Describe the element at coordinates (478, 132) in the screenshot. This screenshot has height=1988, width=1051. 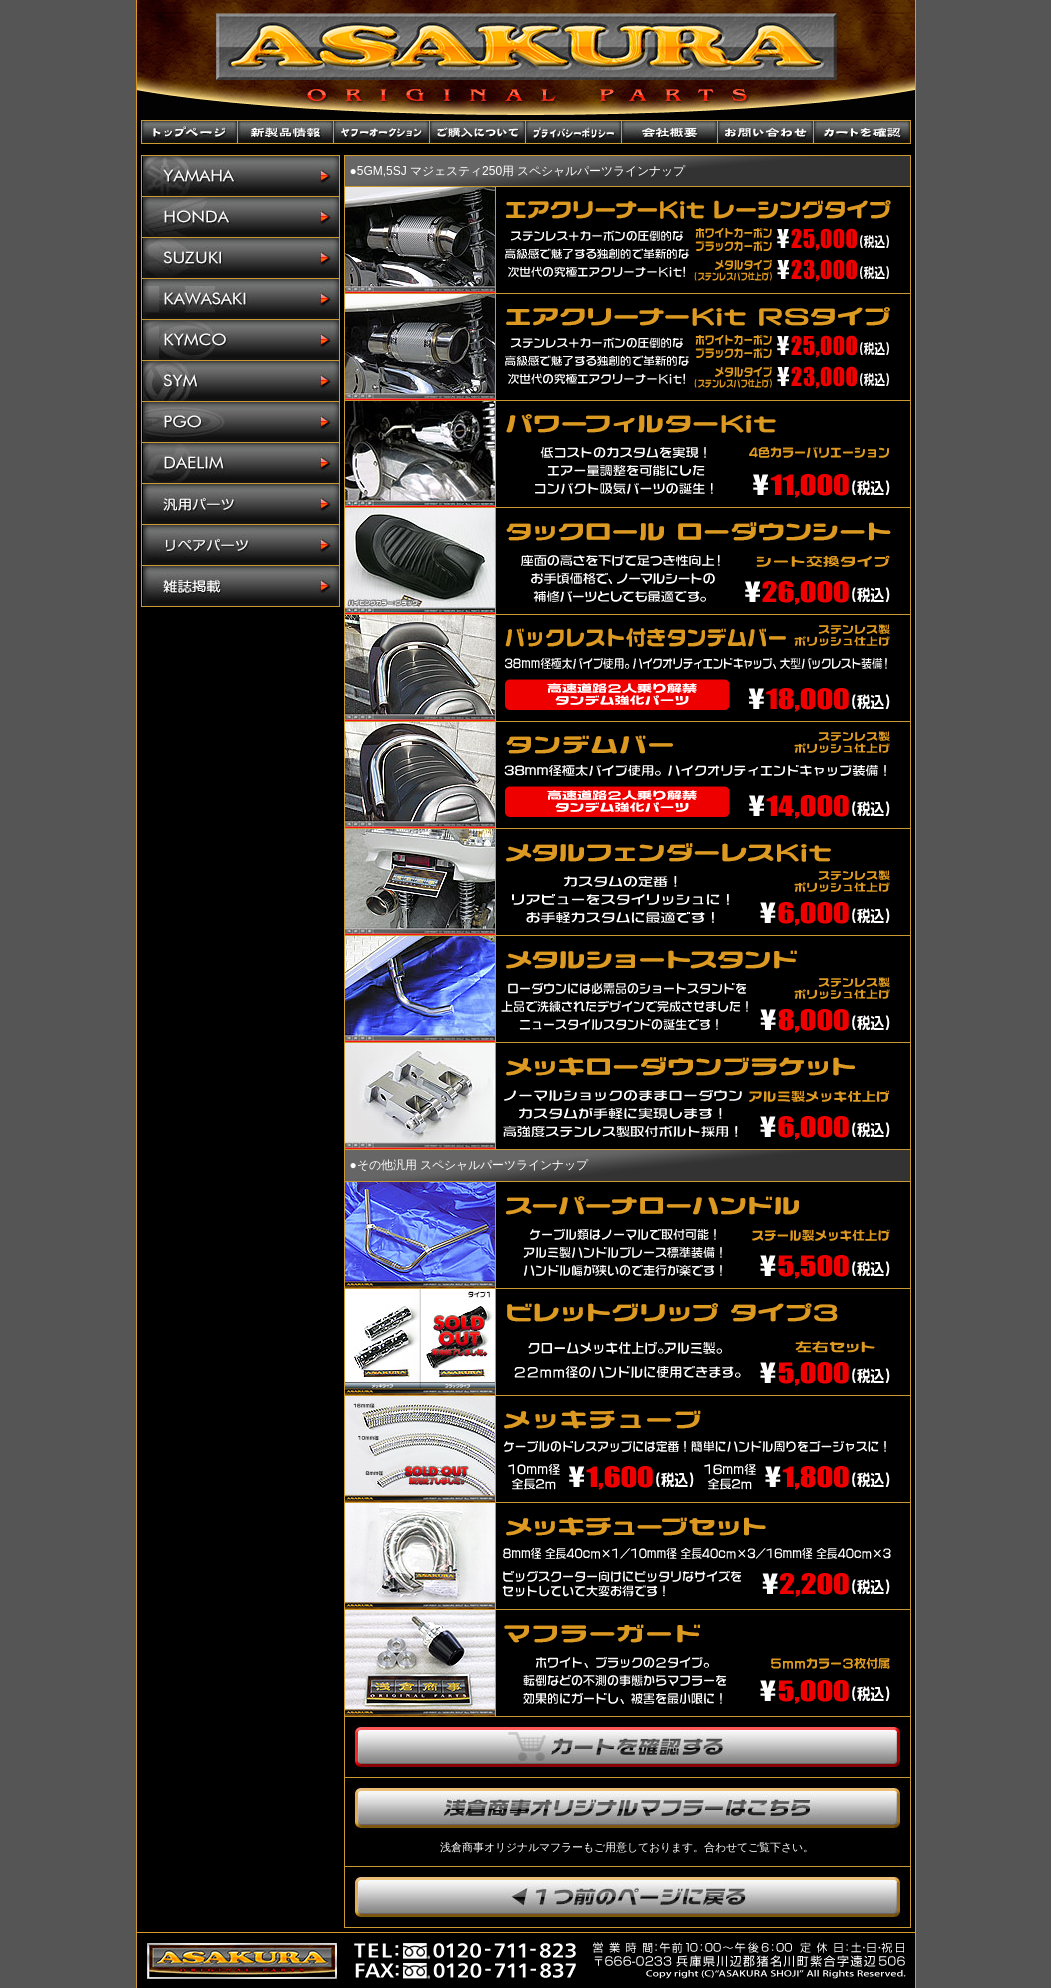
I see `ご購入について` at that location.